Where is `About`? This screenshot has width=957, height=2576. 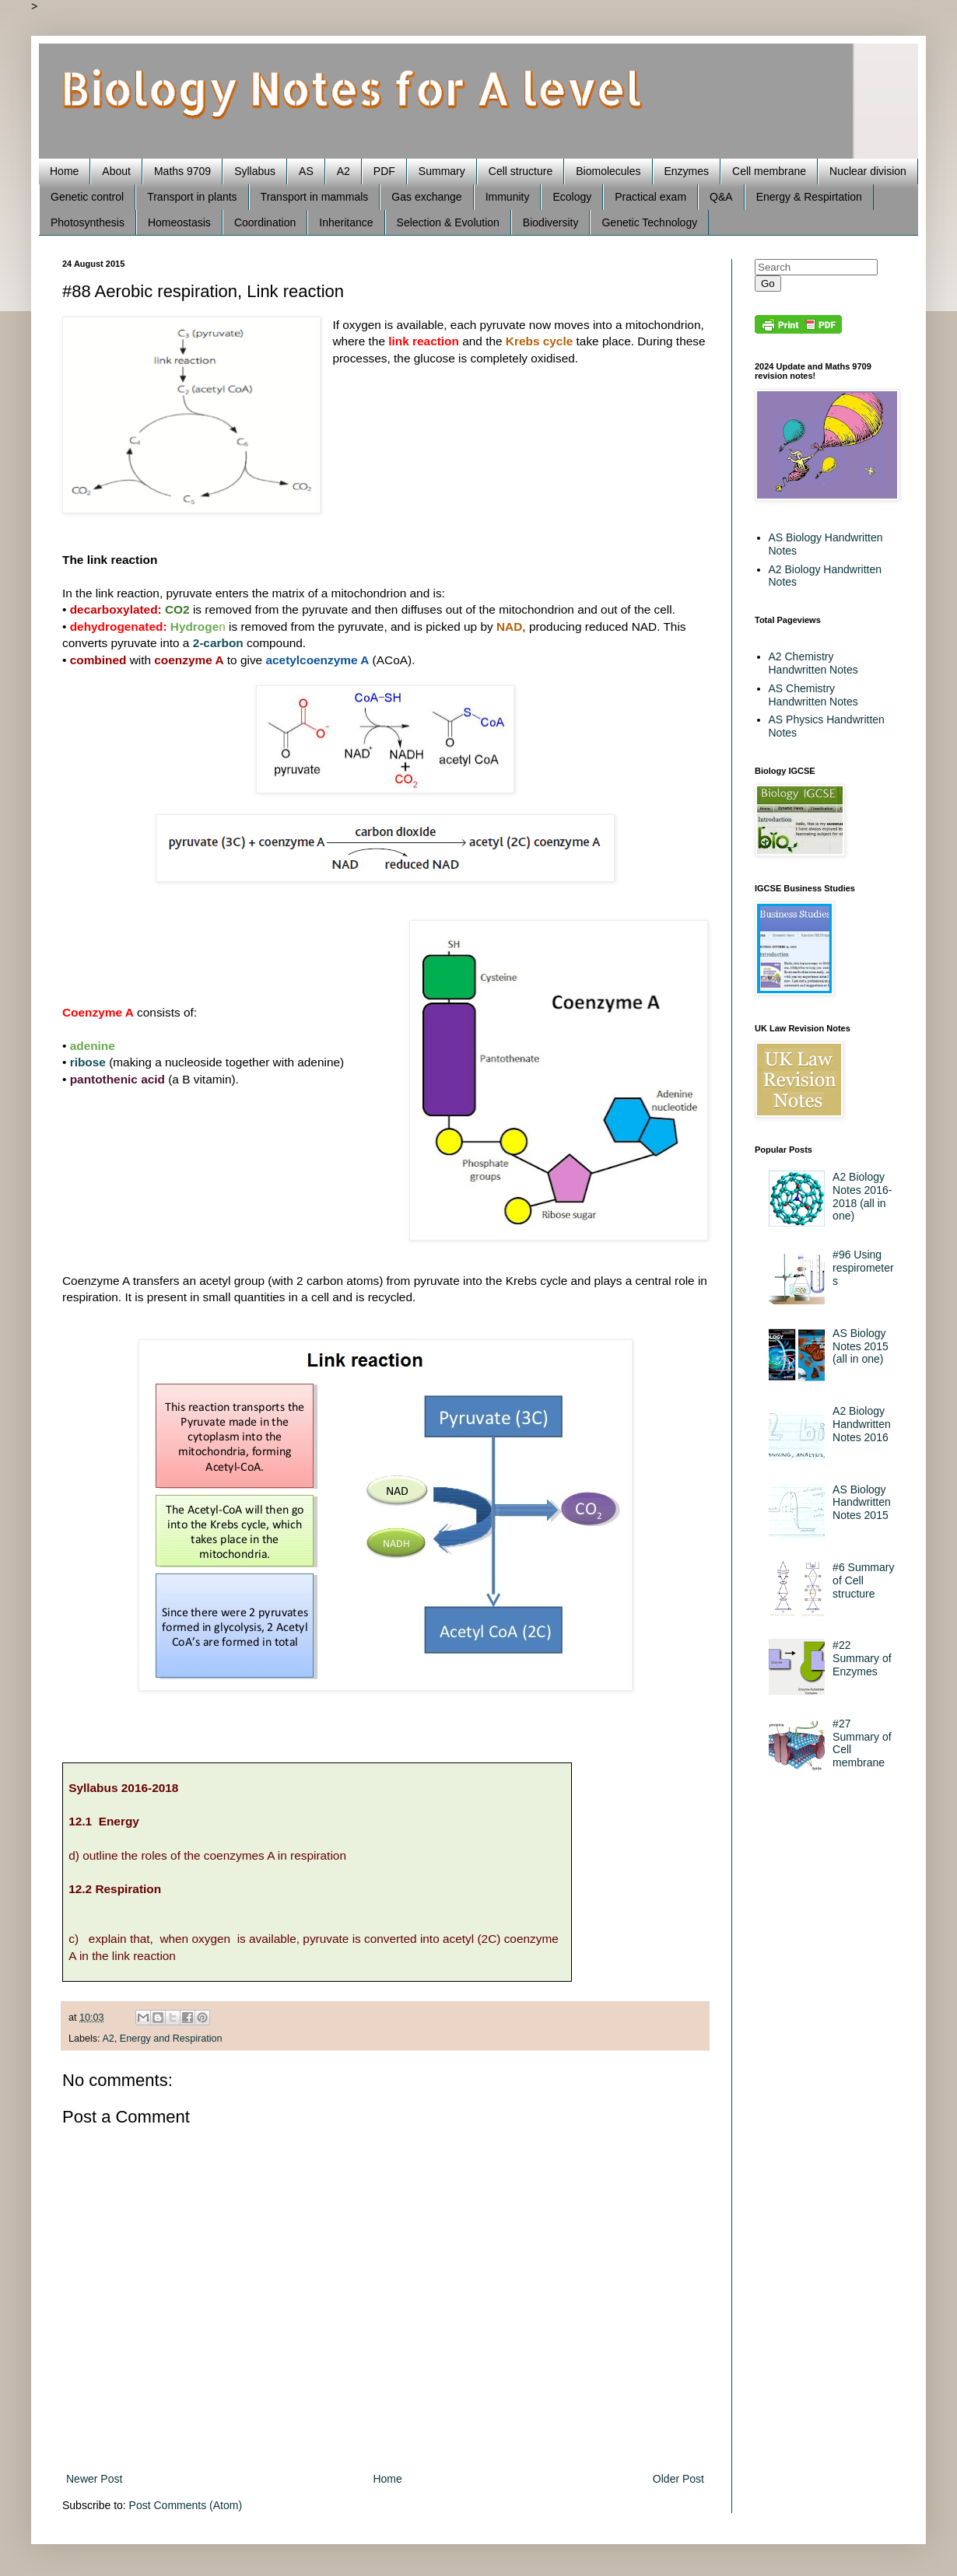 About is located at coordinates (116, 171).